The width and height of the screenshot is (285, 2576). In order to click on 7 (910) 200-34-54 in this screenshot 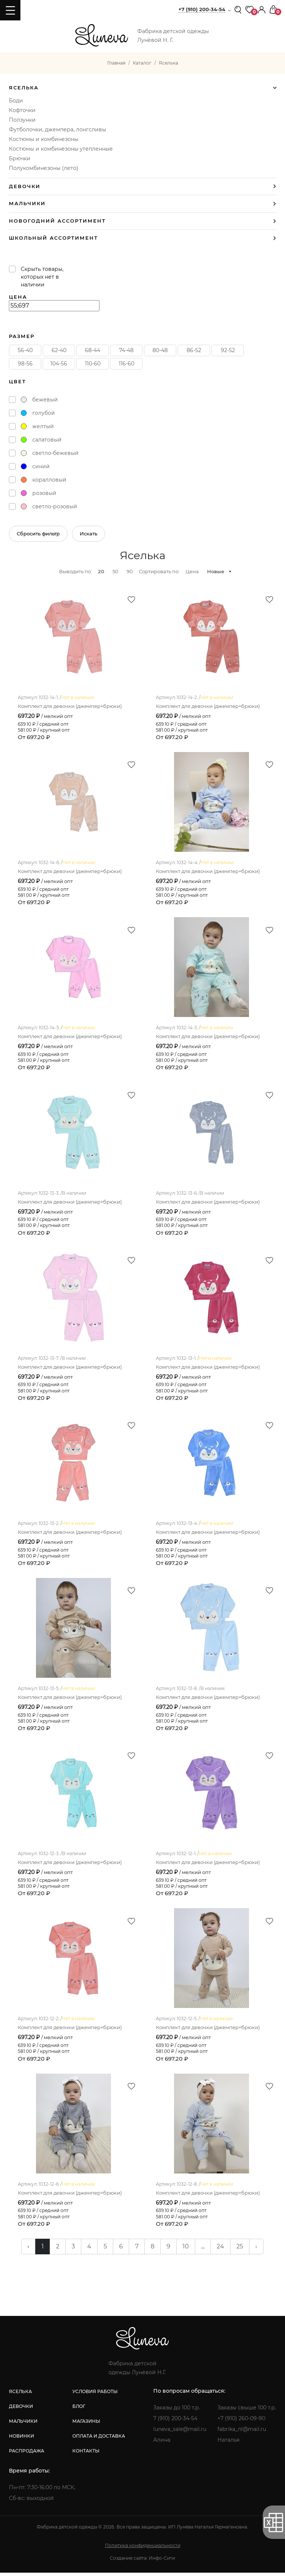, I will do `click(175, 2421)`.